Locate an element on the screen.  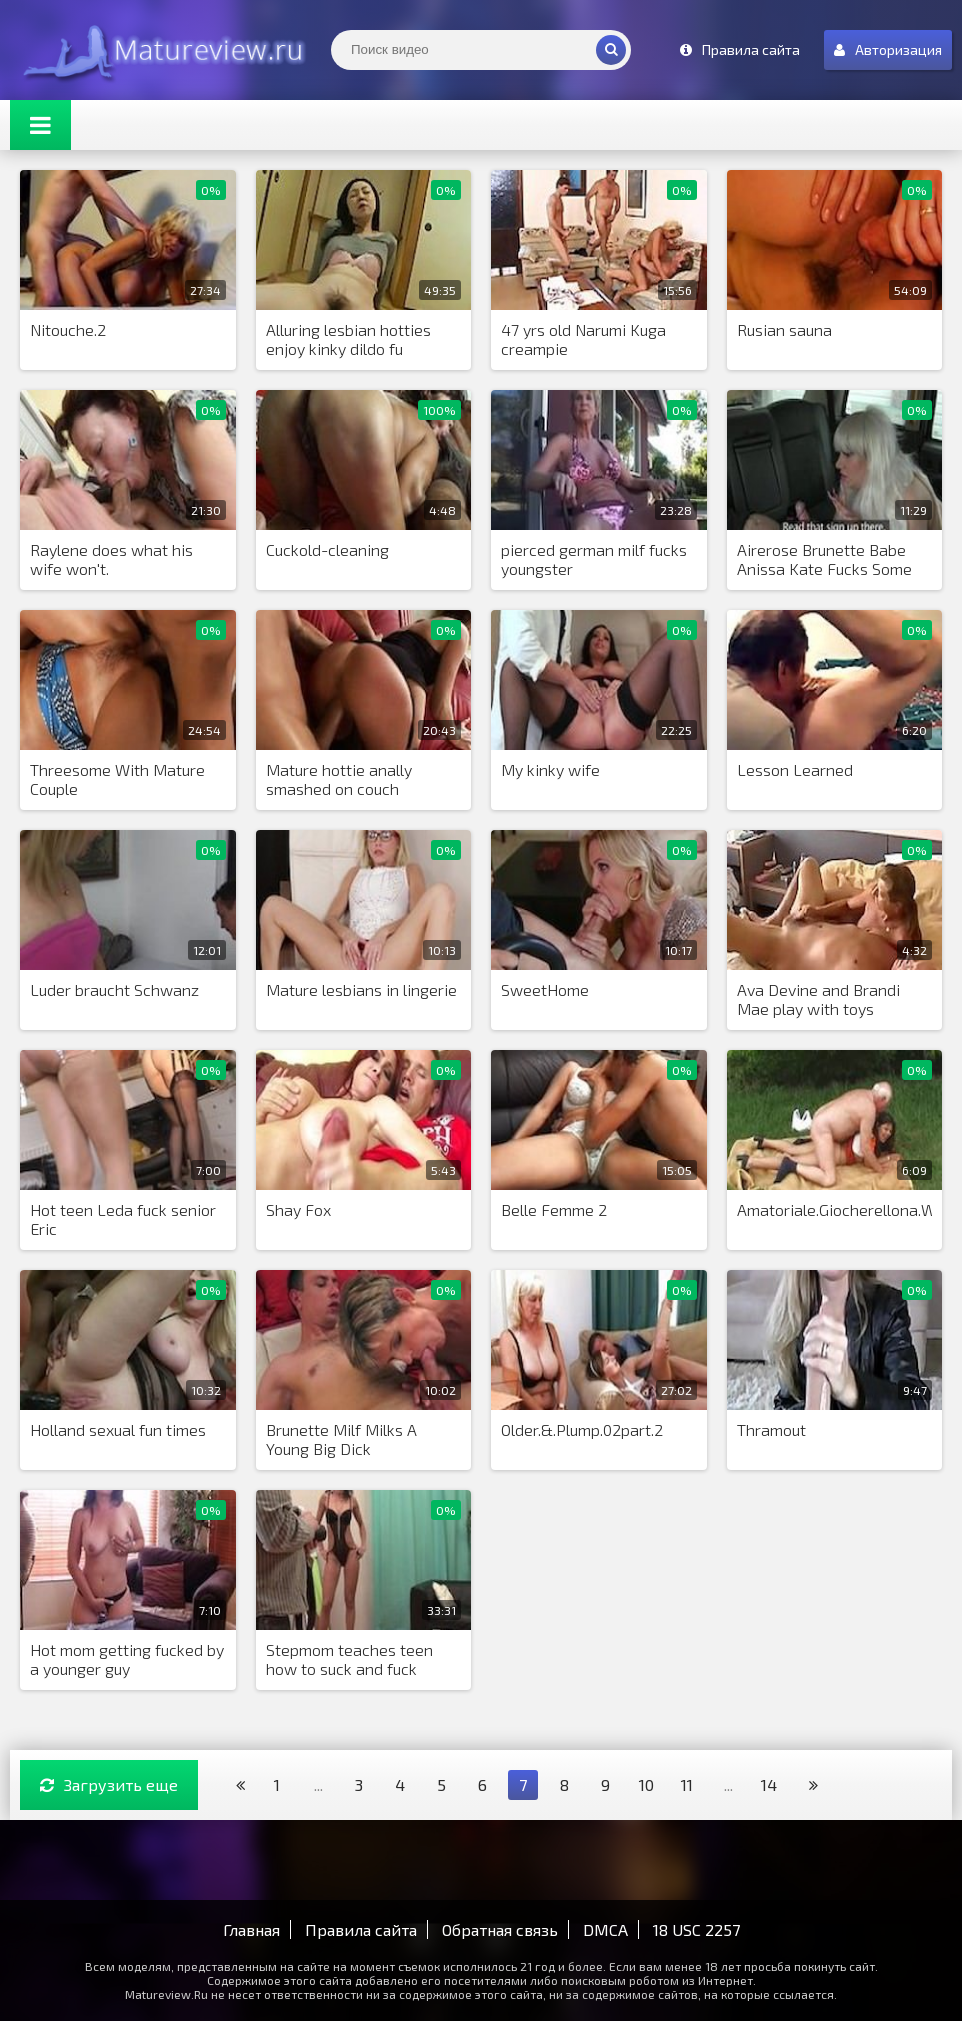
Matureview.Ru is located at coordinates (160, 50).